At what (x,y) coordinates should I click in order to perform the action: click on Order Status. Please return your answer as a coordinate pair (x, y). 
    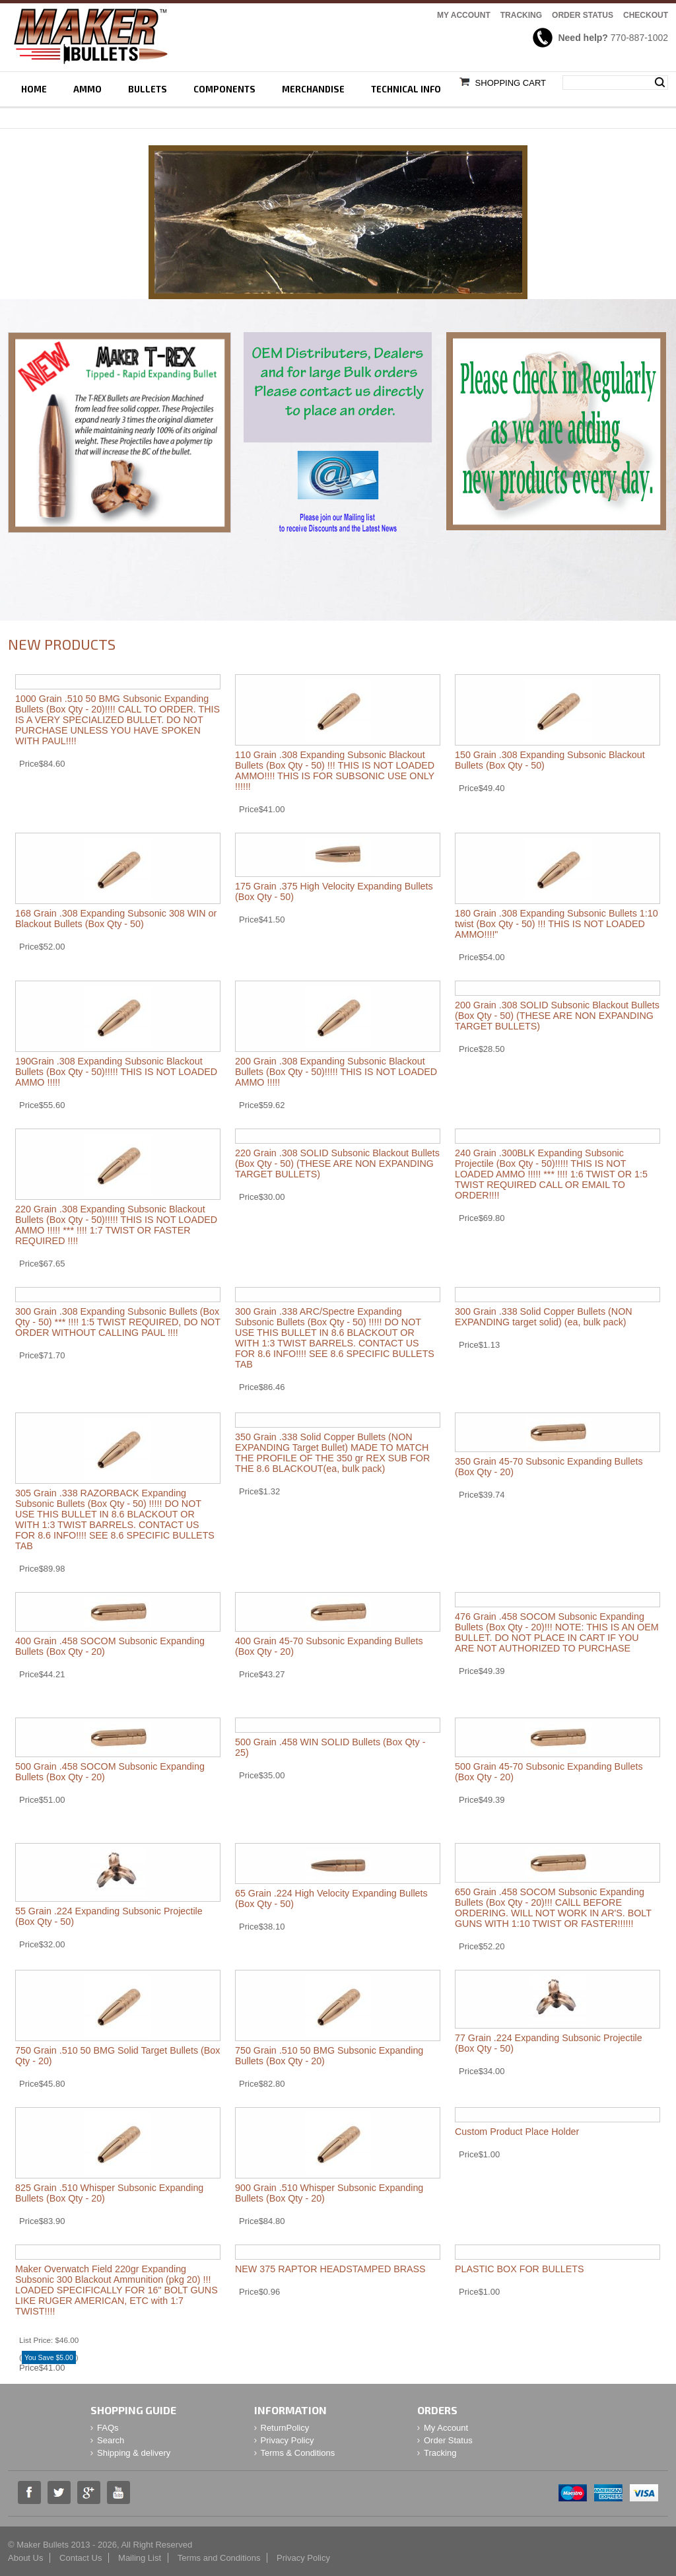
    Looking at the image, I should click on (582, 15).